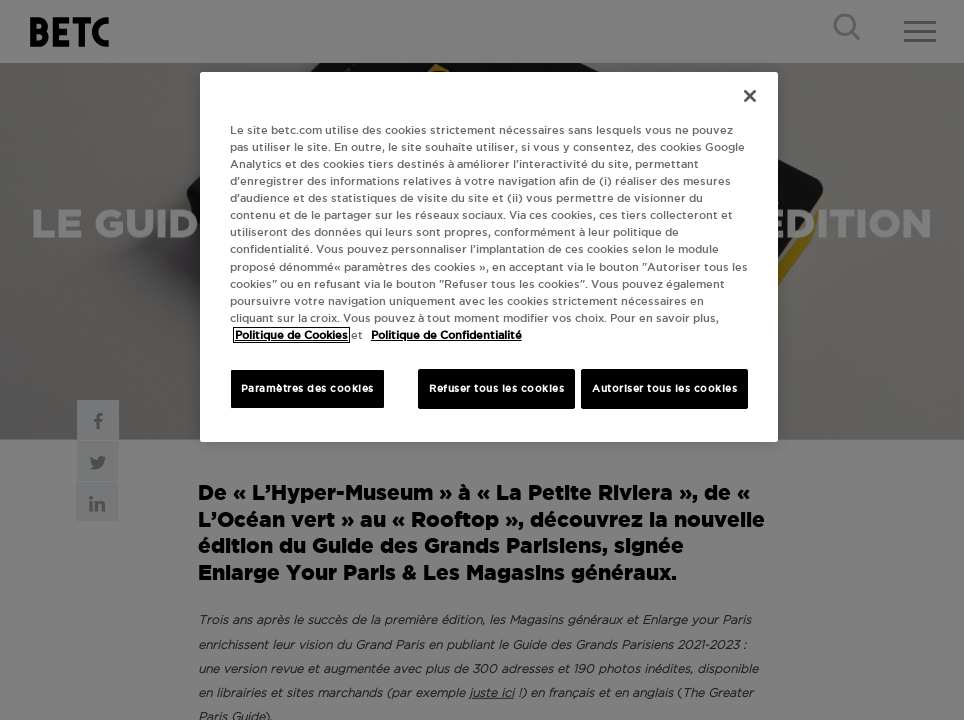 Image resolution: width=964 pixels, height=720 pixels. Describe the element at coordinates (496, 388) in the screenshot. I see `Refuser tous les cookies` at that location.